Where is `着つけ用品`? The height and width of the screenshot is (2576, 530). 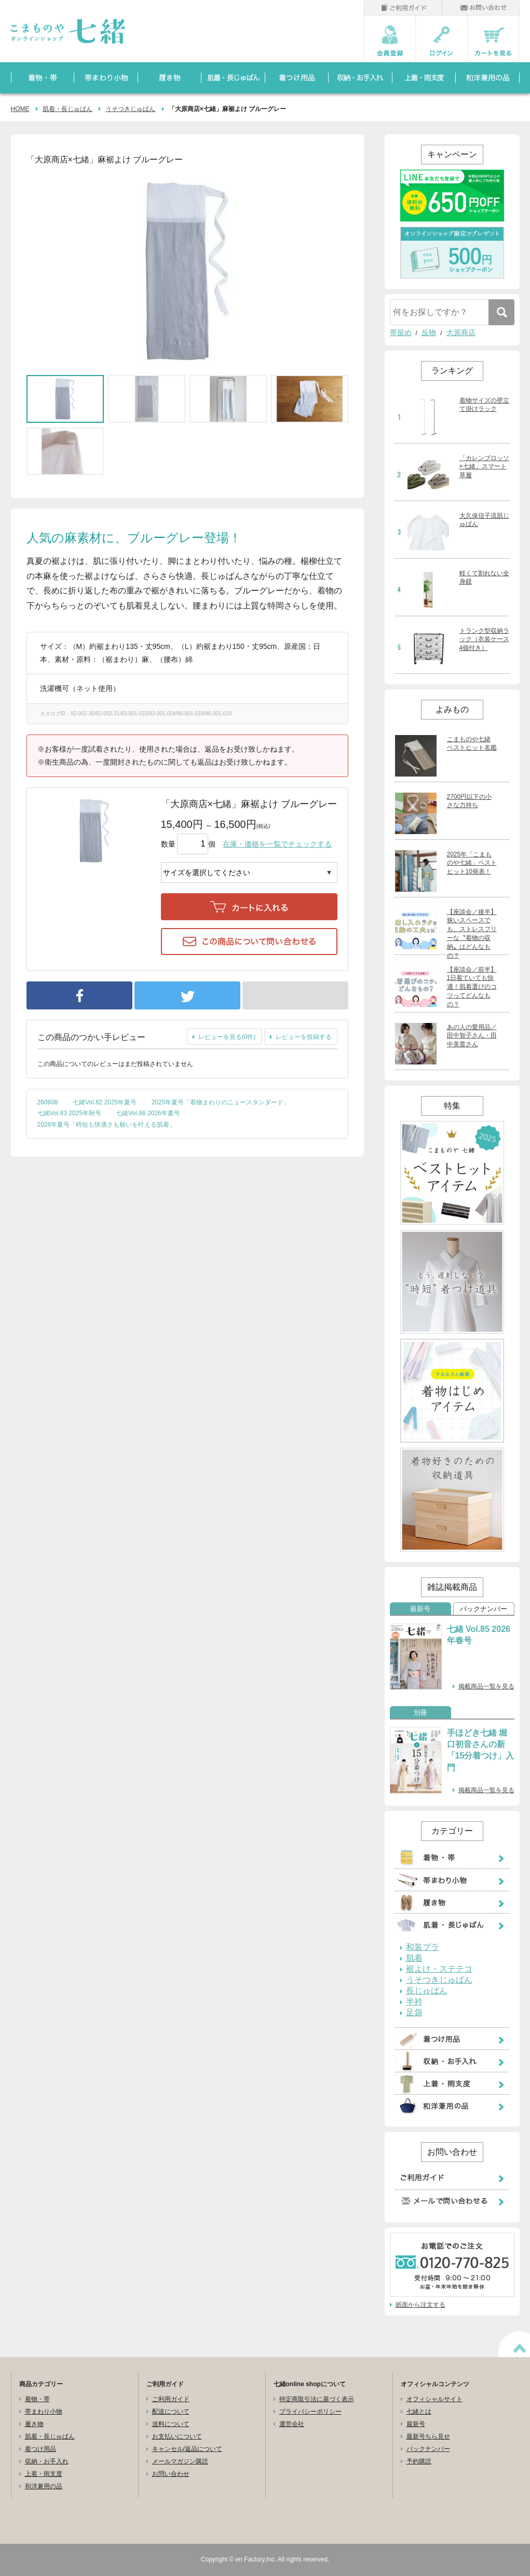
着つけ用品 is located at coordinates (40, 2449).